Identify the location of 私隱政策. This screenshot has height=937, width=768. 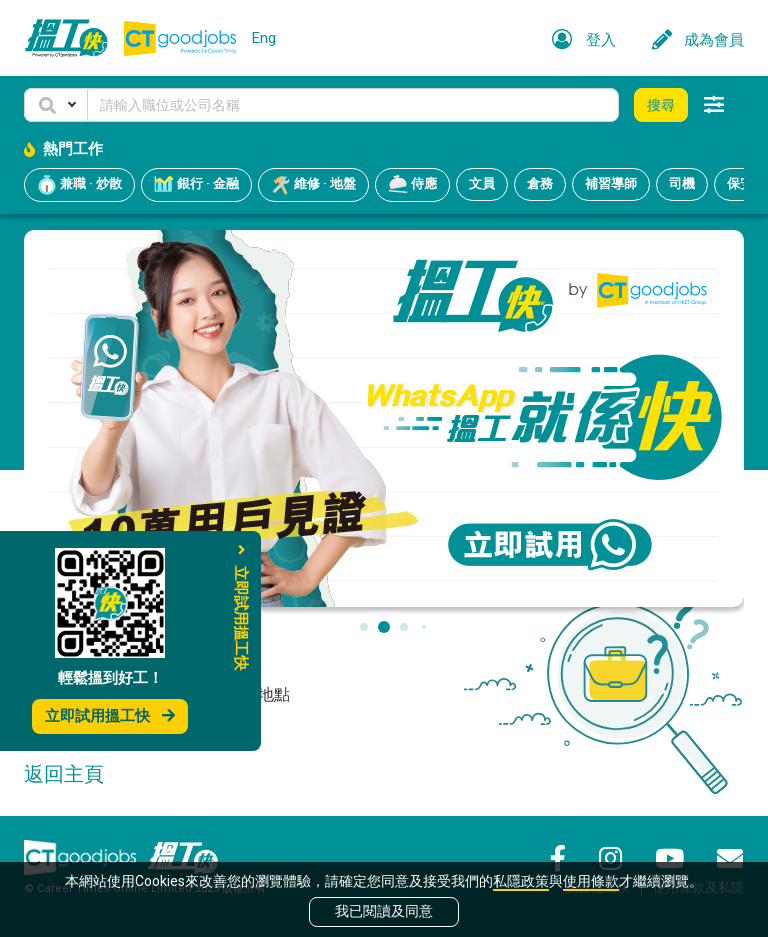
(521, 881).